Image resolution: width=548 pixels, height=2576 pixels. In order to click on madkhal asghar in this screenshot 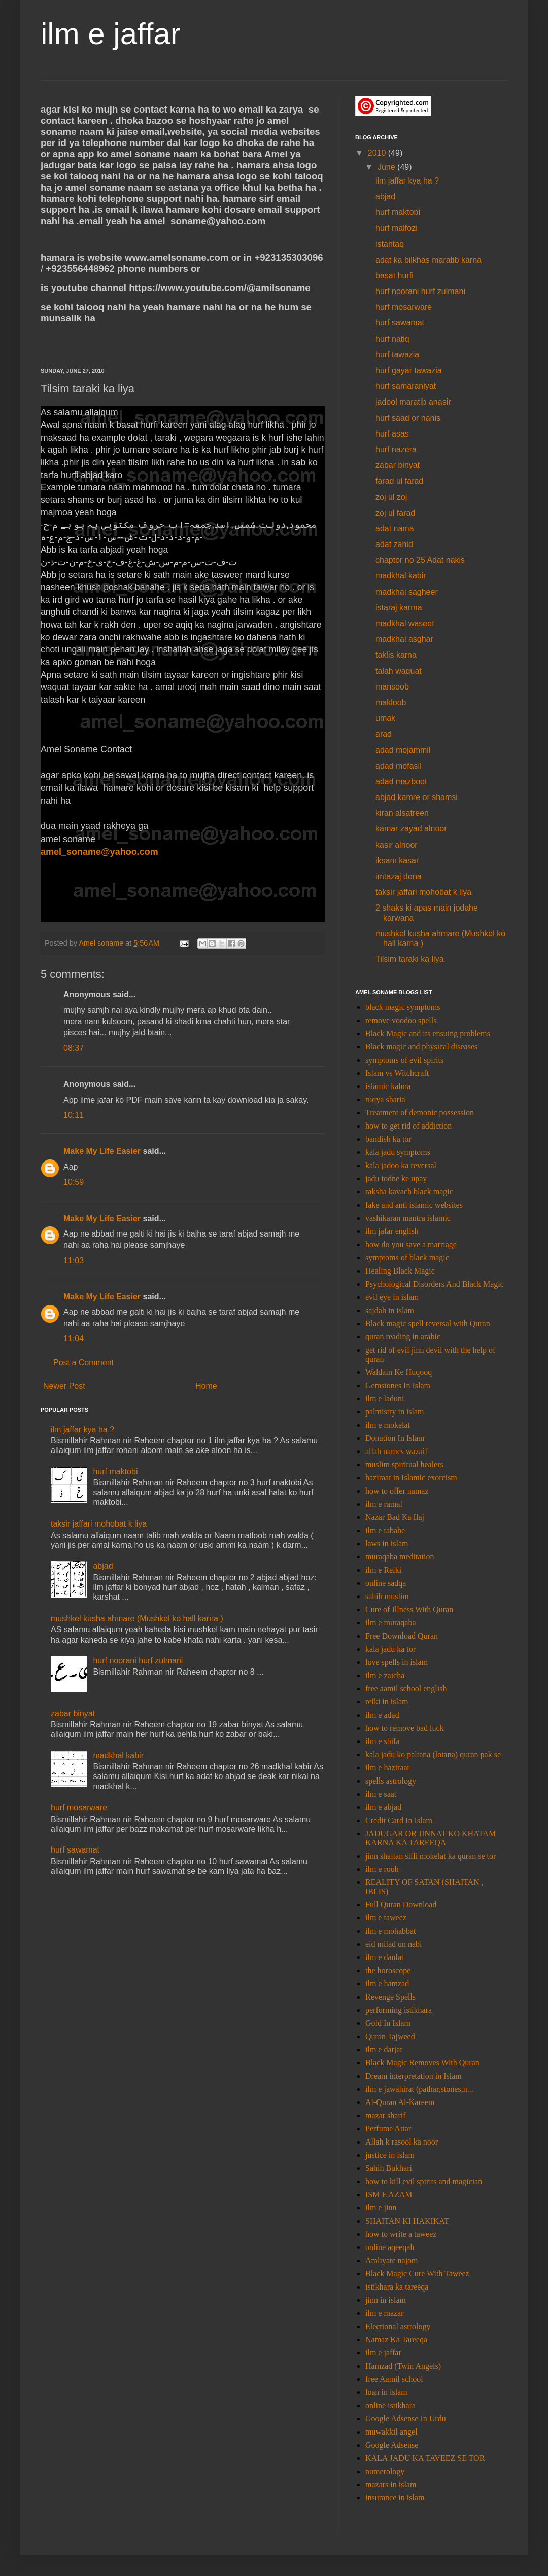, I will do `click(404, 639)`.